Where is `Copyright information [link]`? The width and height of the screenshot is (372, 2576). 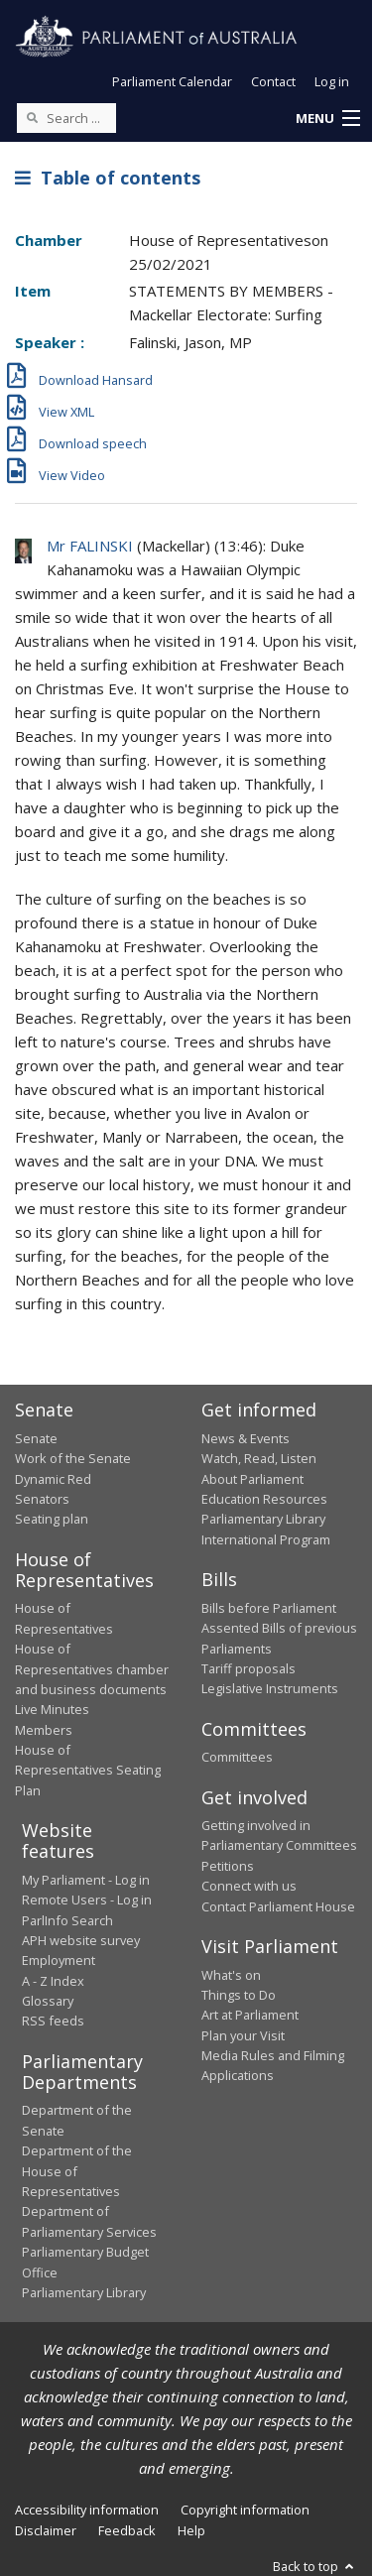 Copyright information [link] is located at coordinates (245, 2509).